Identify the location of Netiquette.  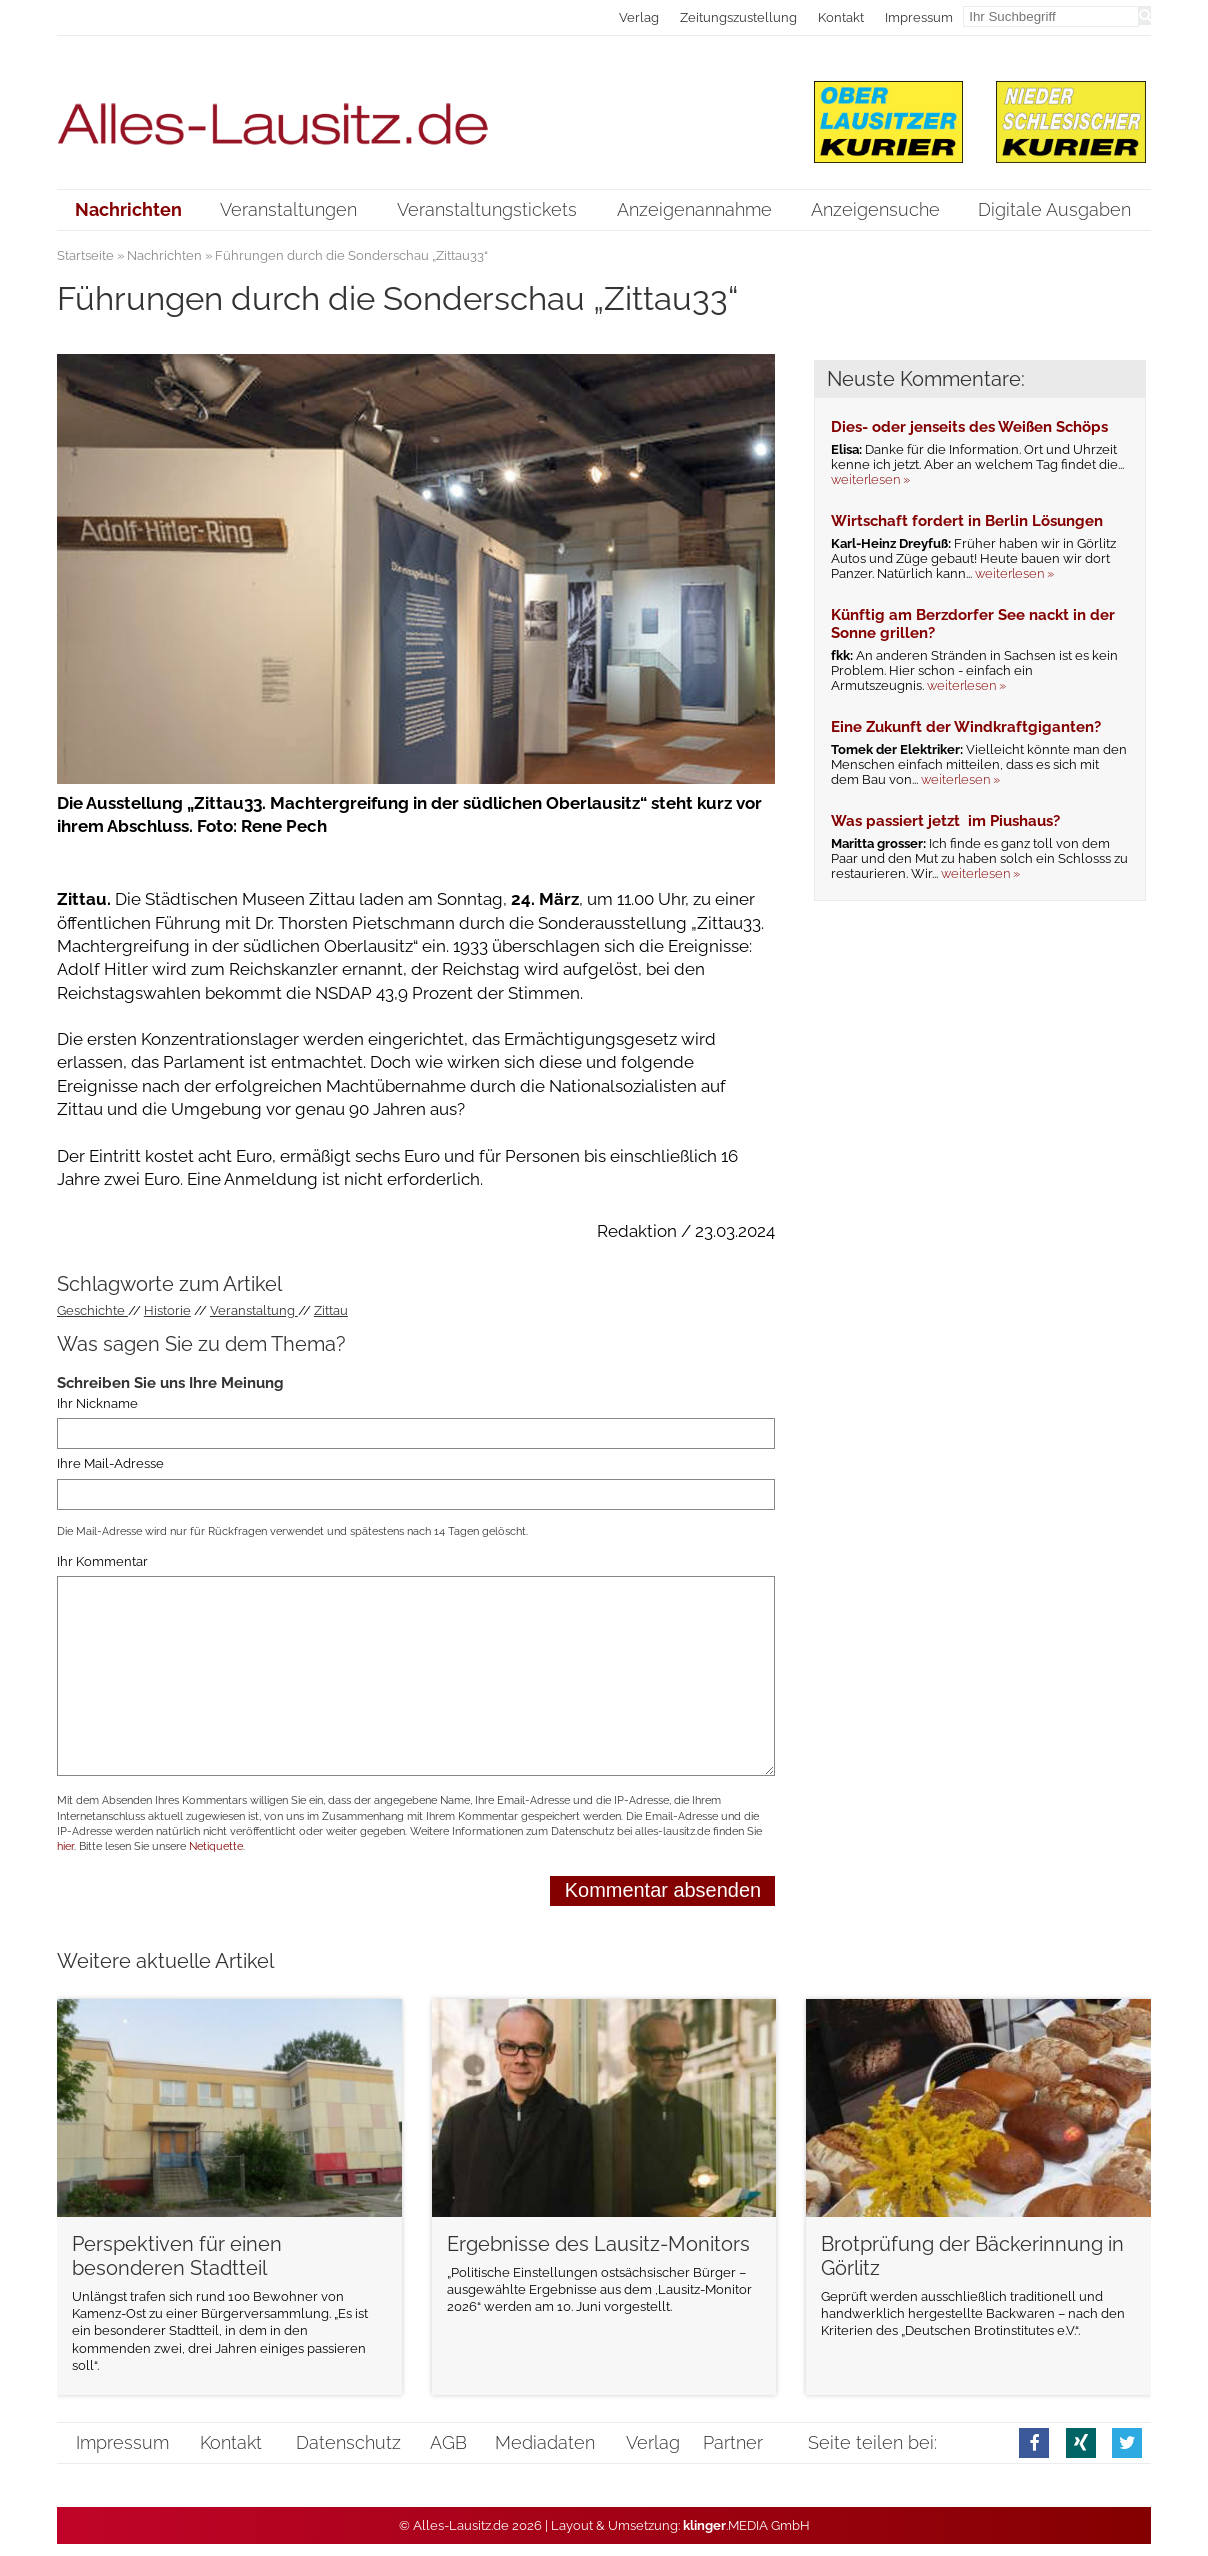
(216, 1846).